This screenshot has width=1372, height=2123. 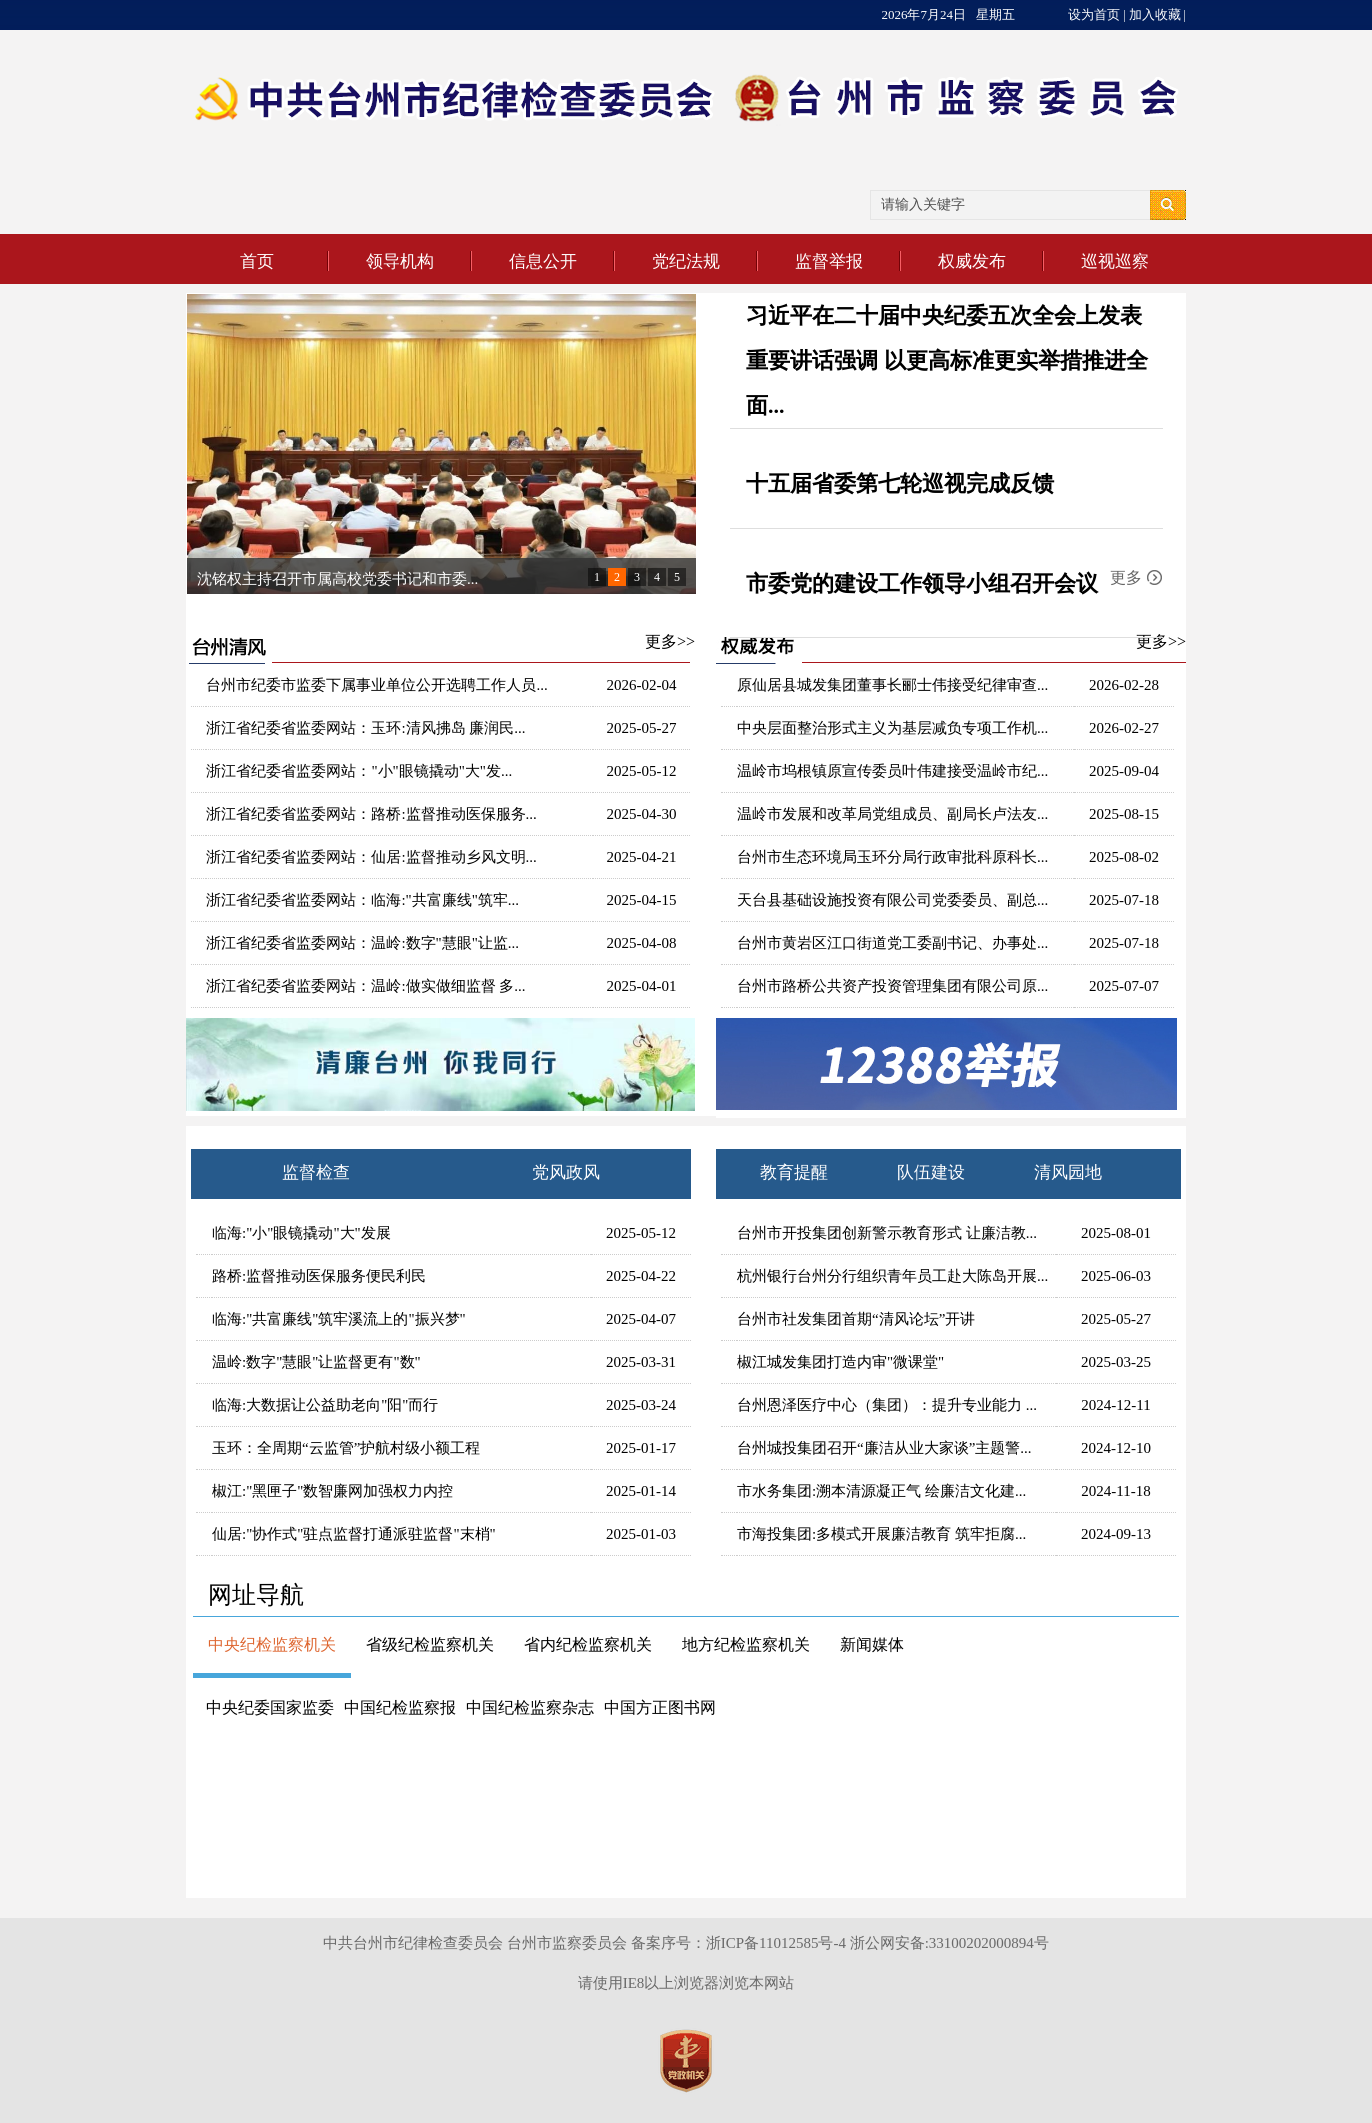 I want to click on 沈铭权主持召开市属高校党委书记和市委..., so click(x=337, y=579).